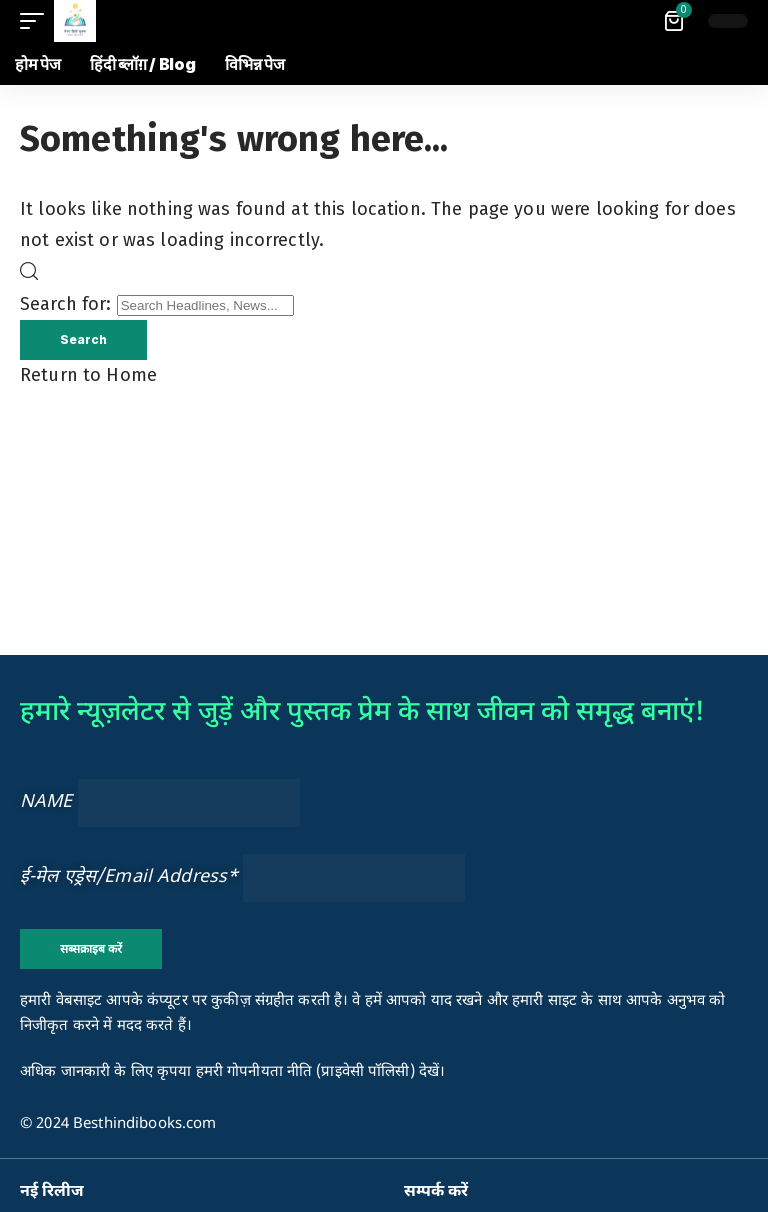  Describe the element at coordinates (37, 21) in the screenshot. I see `[button]` at that location.